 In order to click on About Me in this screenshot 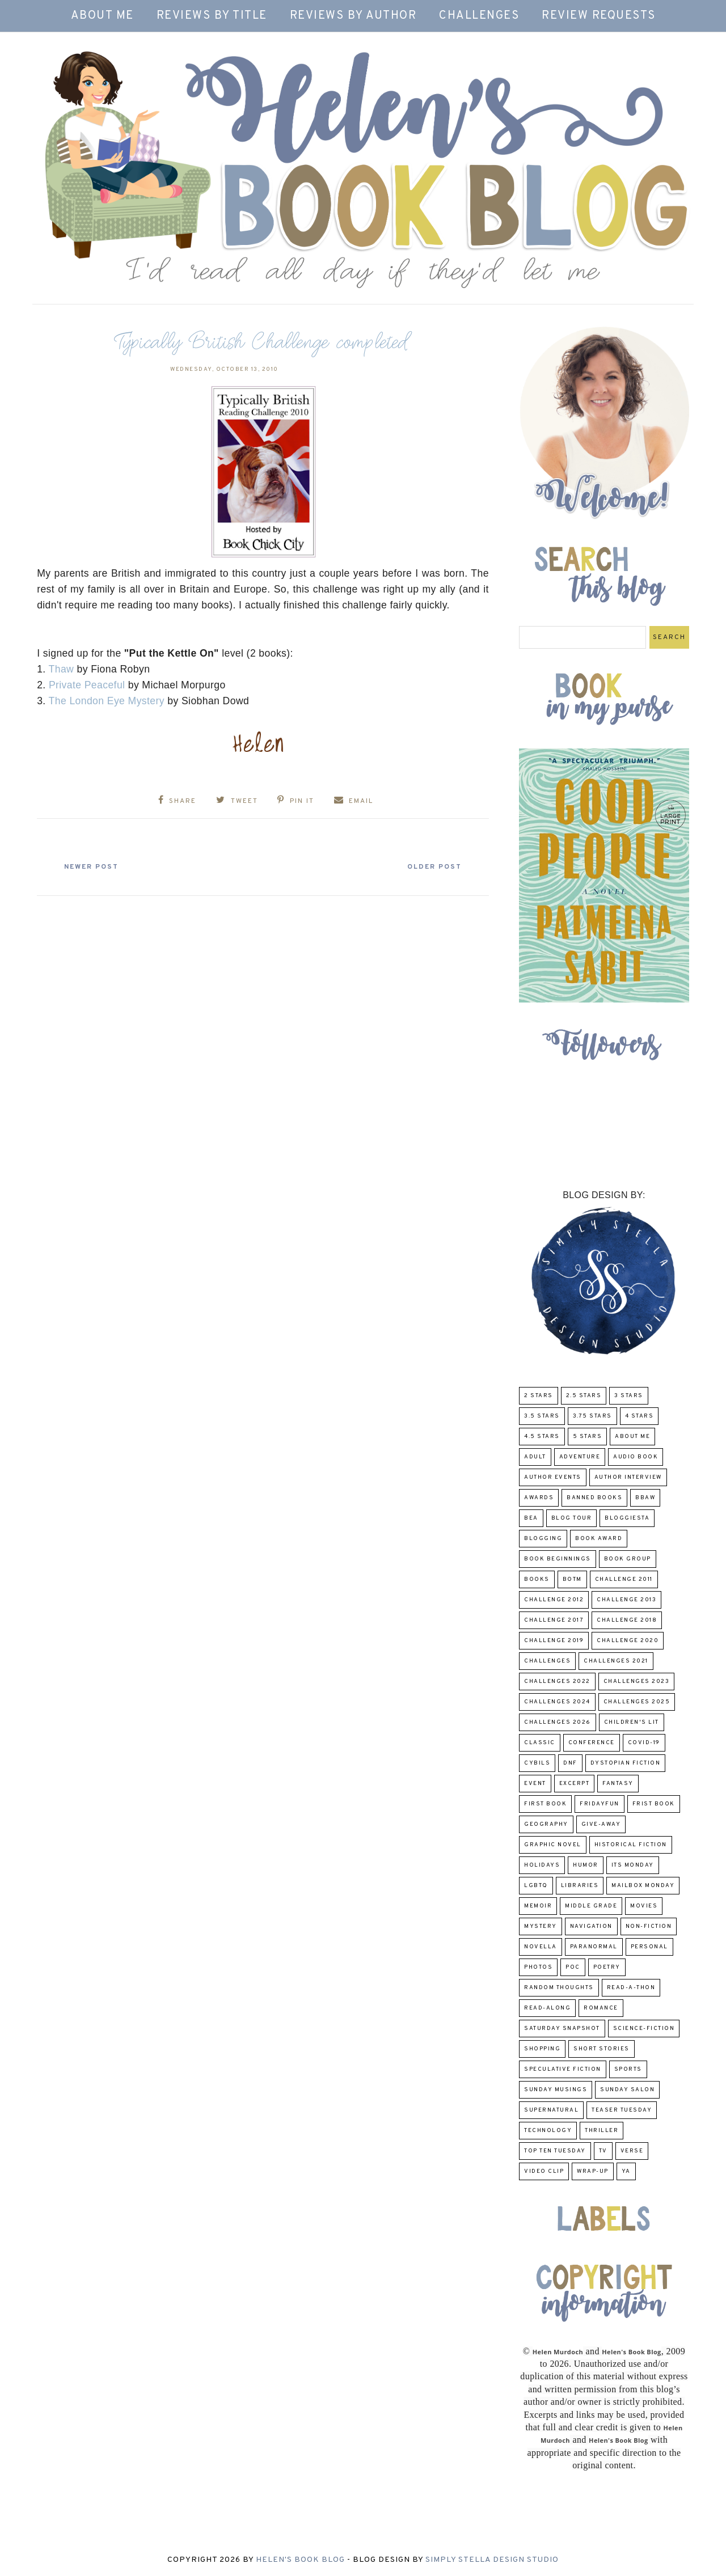, I will do `click(102, 16)`.